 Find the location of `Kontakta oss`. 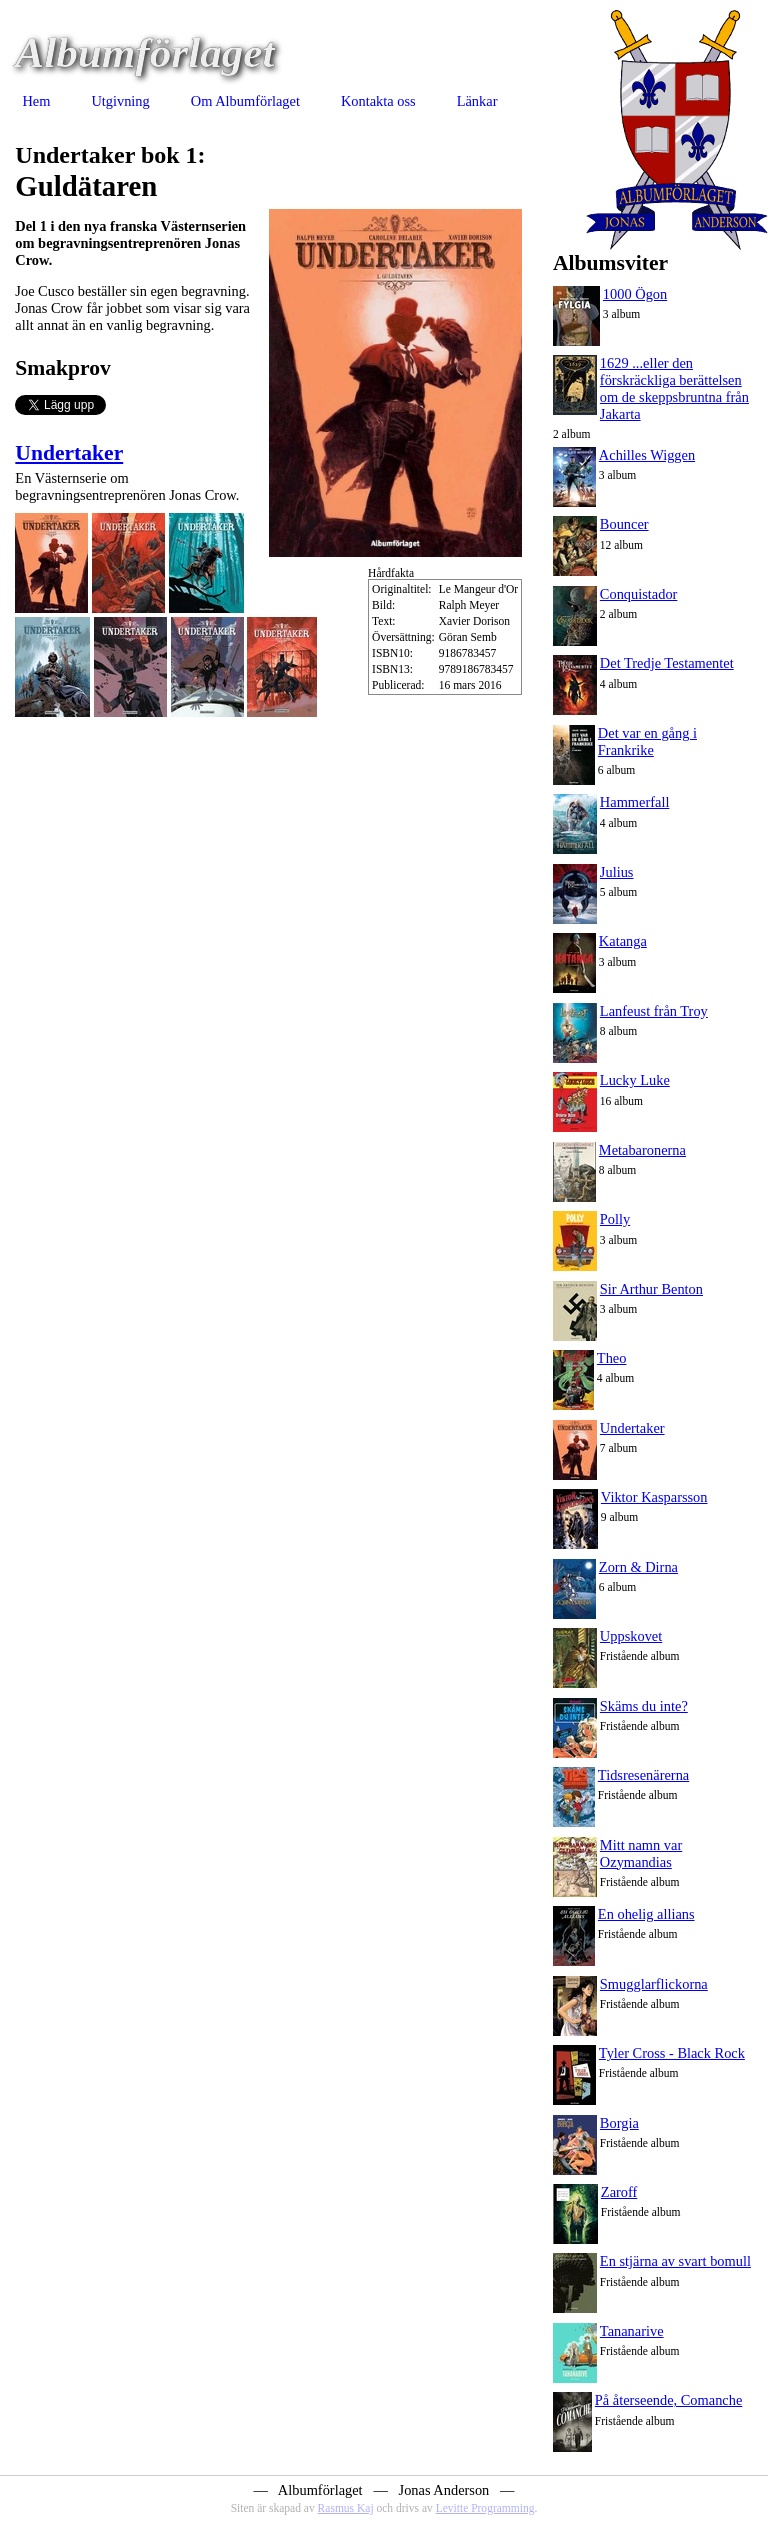

Kontakta oss is located at coordinates (378, 101).